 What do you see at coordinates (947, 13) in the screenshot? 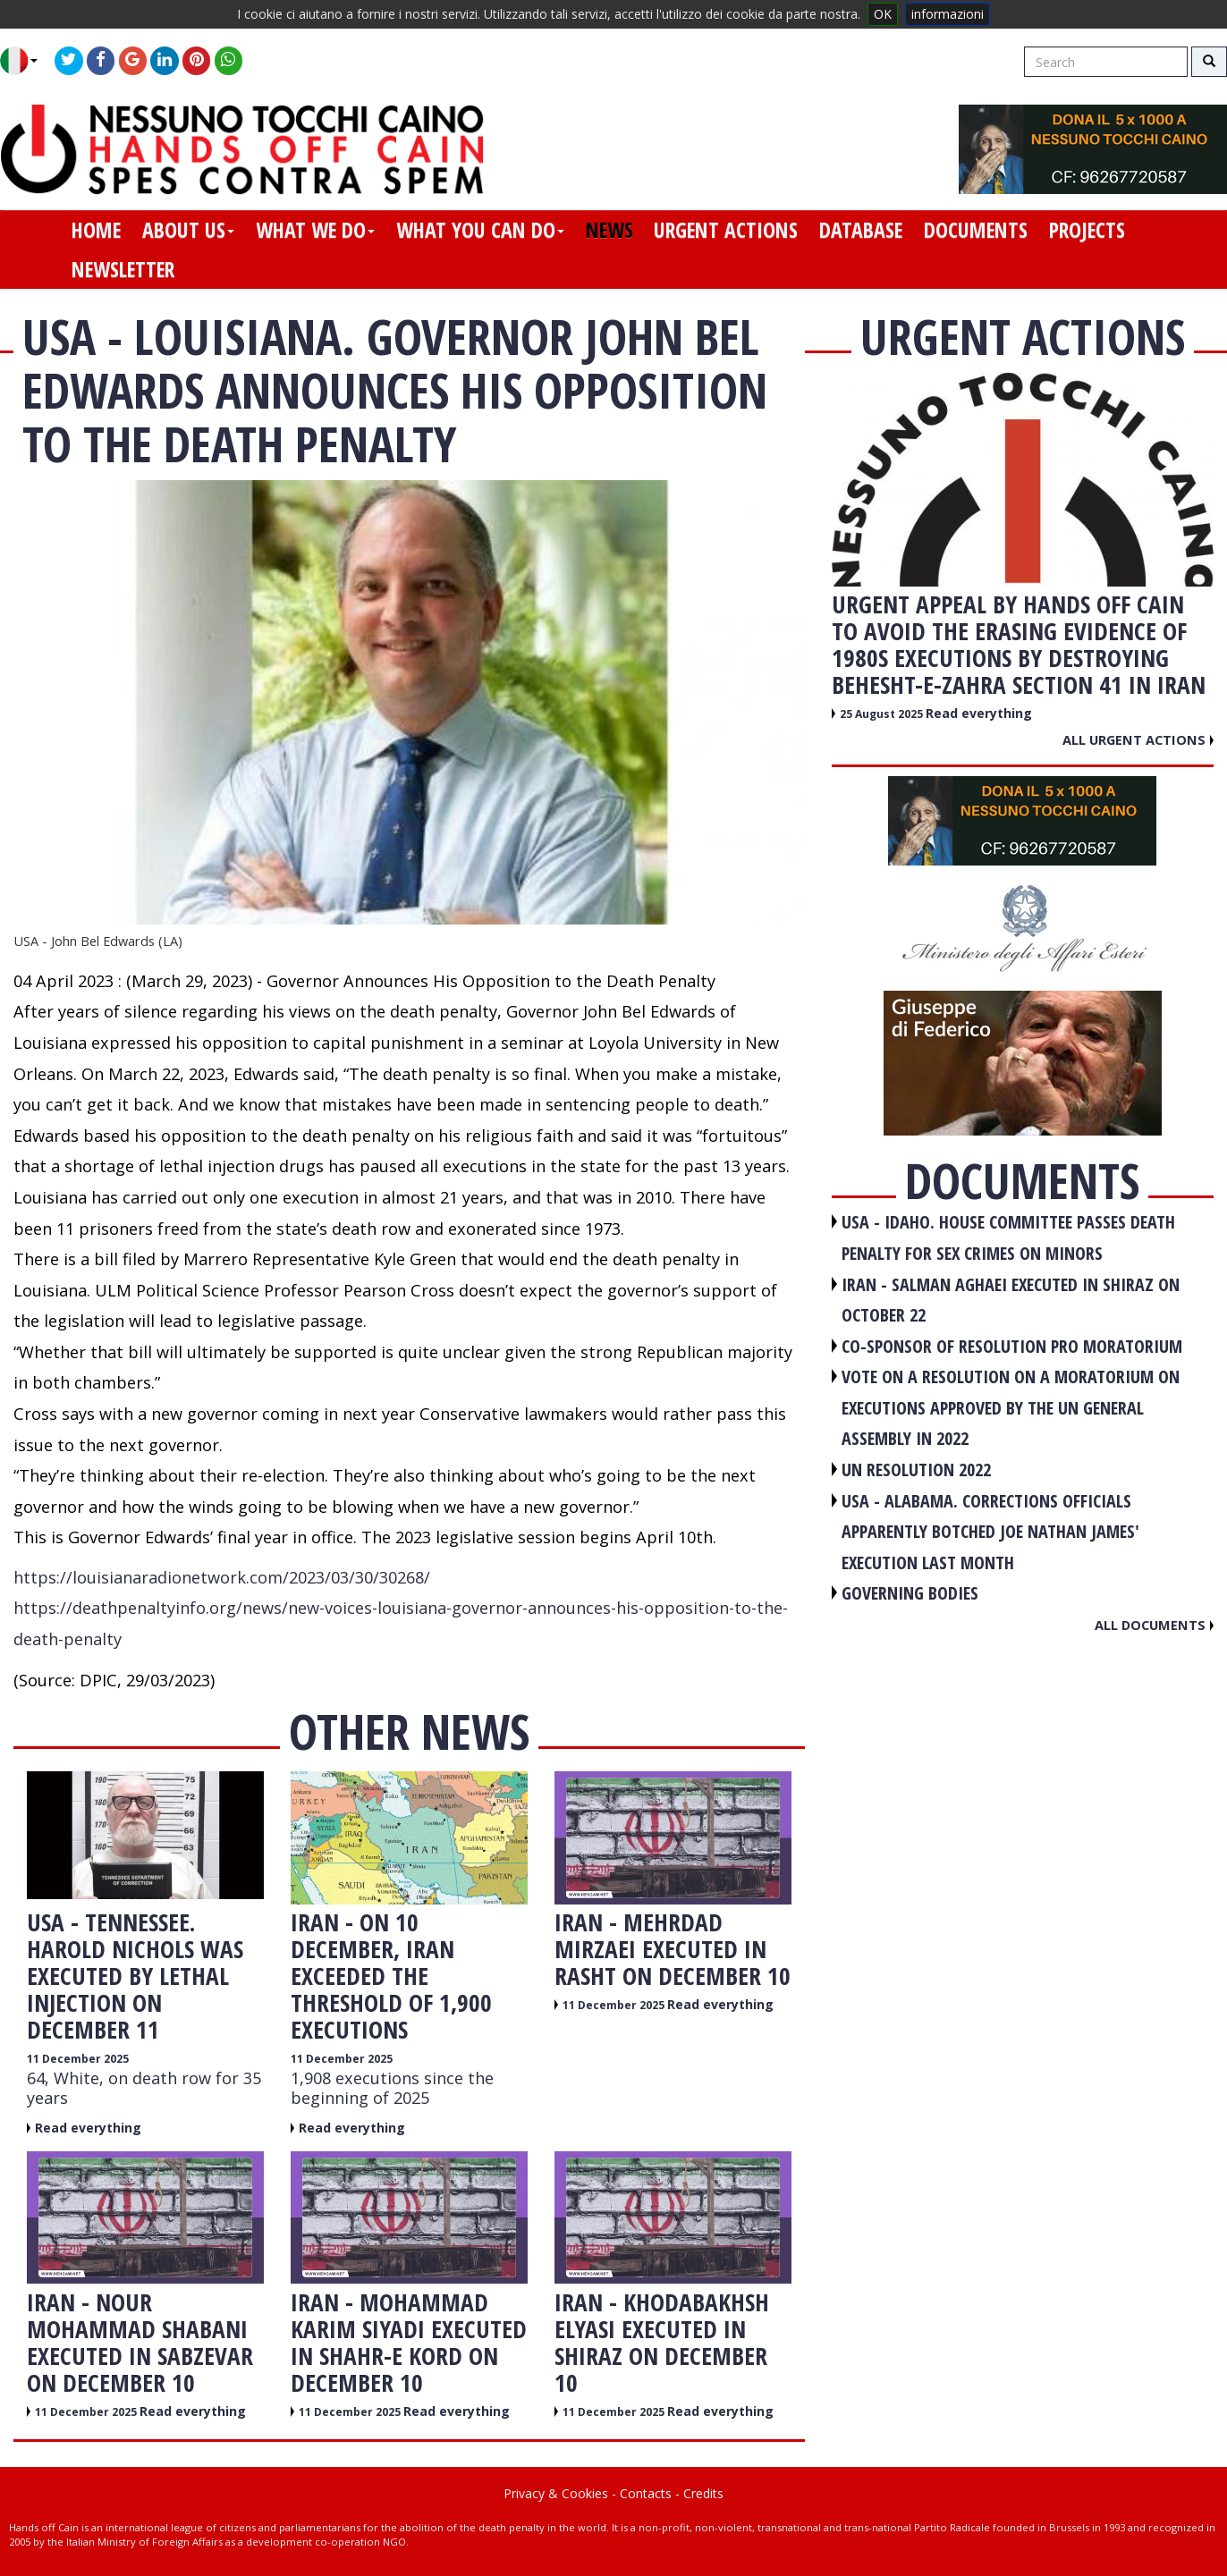
I see `informazioni` at bounding box center [947, 13].